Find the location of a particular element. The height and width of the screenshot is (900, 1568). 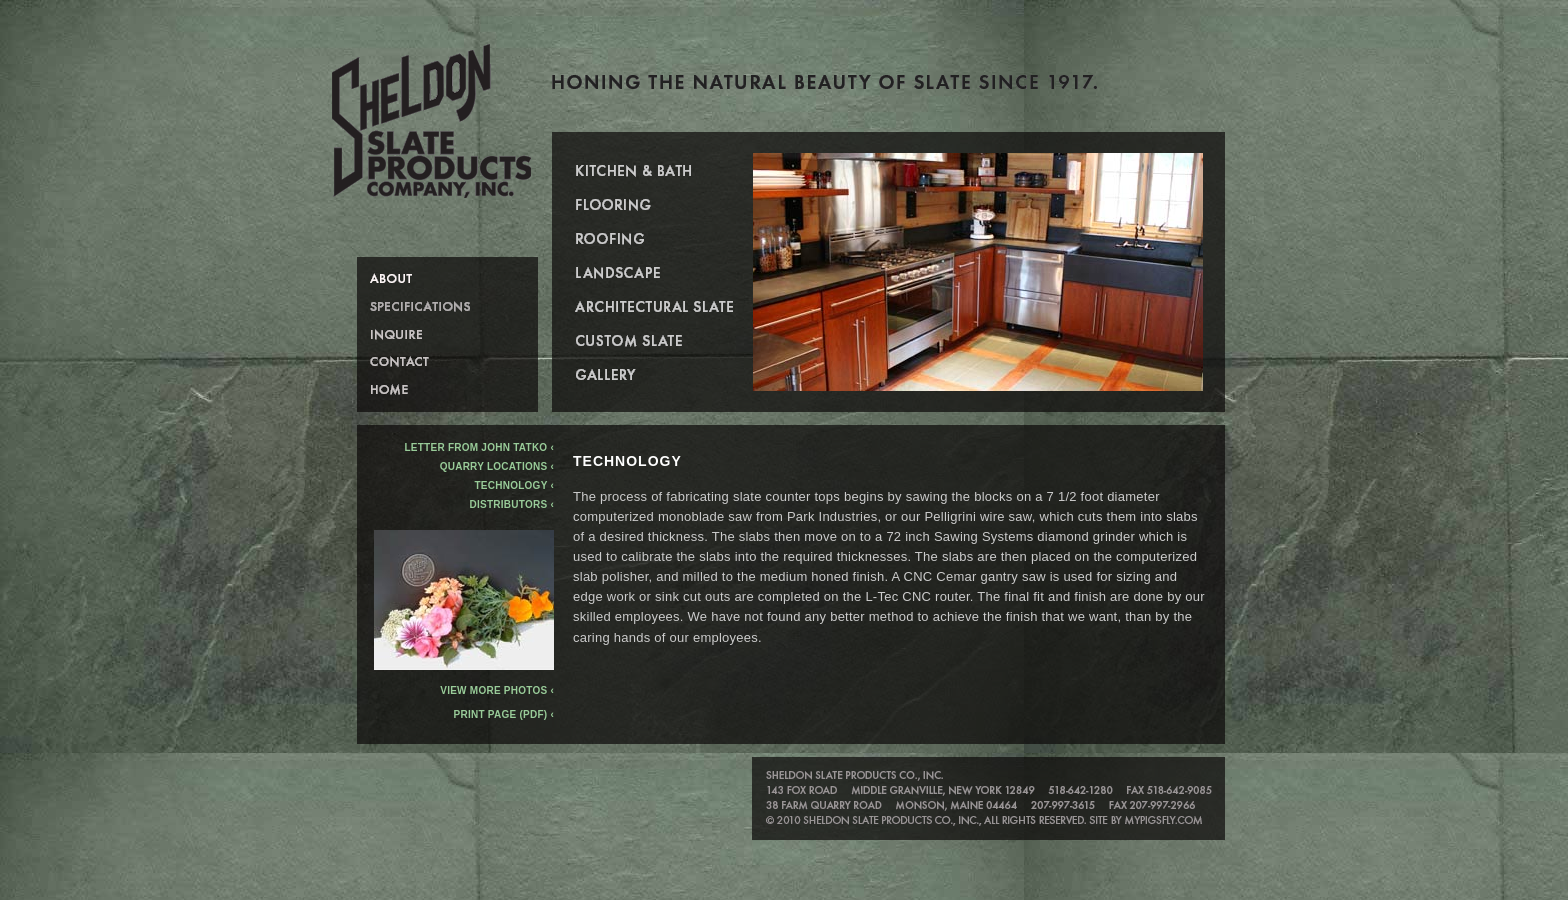

Letter from John Tatko ‹ is located at coordinates (479, 447).